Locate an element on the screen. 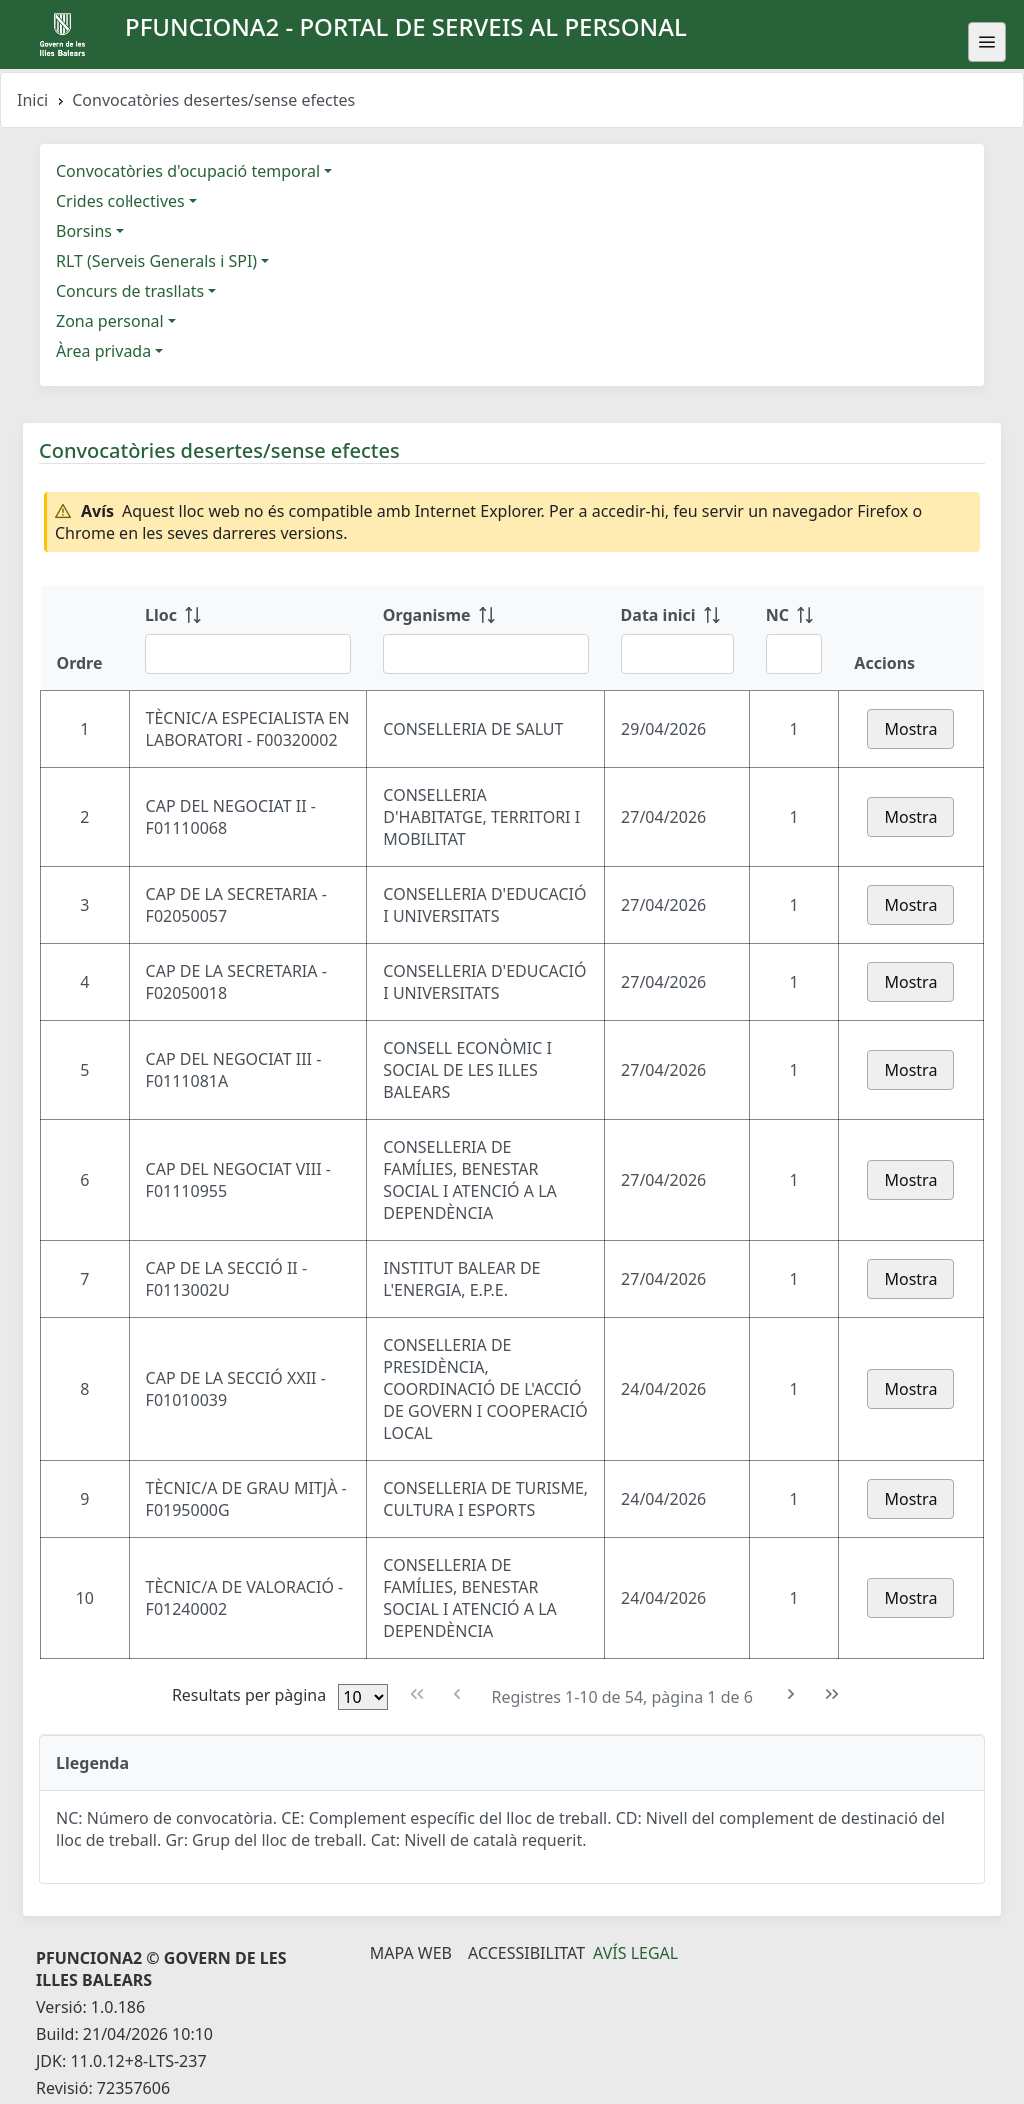 The height and width of the screenshot is (2104, 1024). Concurs de trasllats is located at coordinates (130, 291).